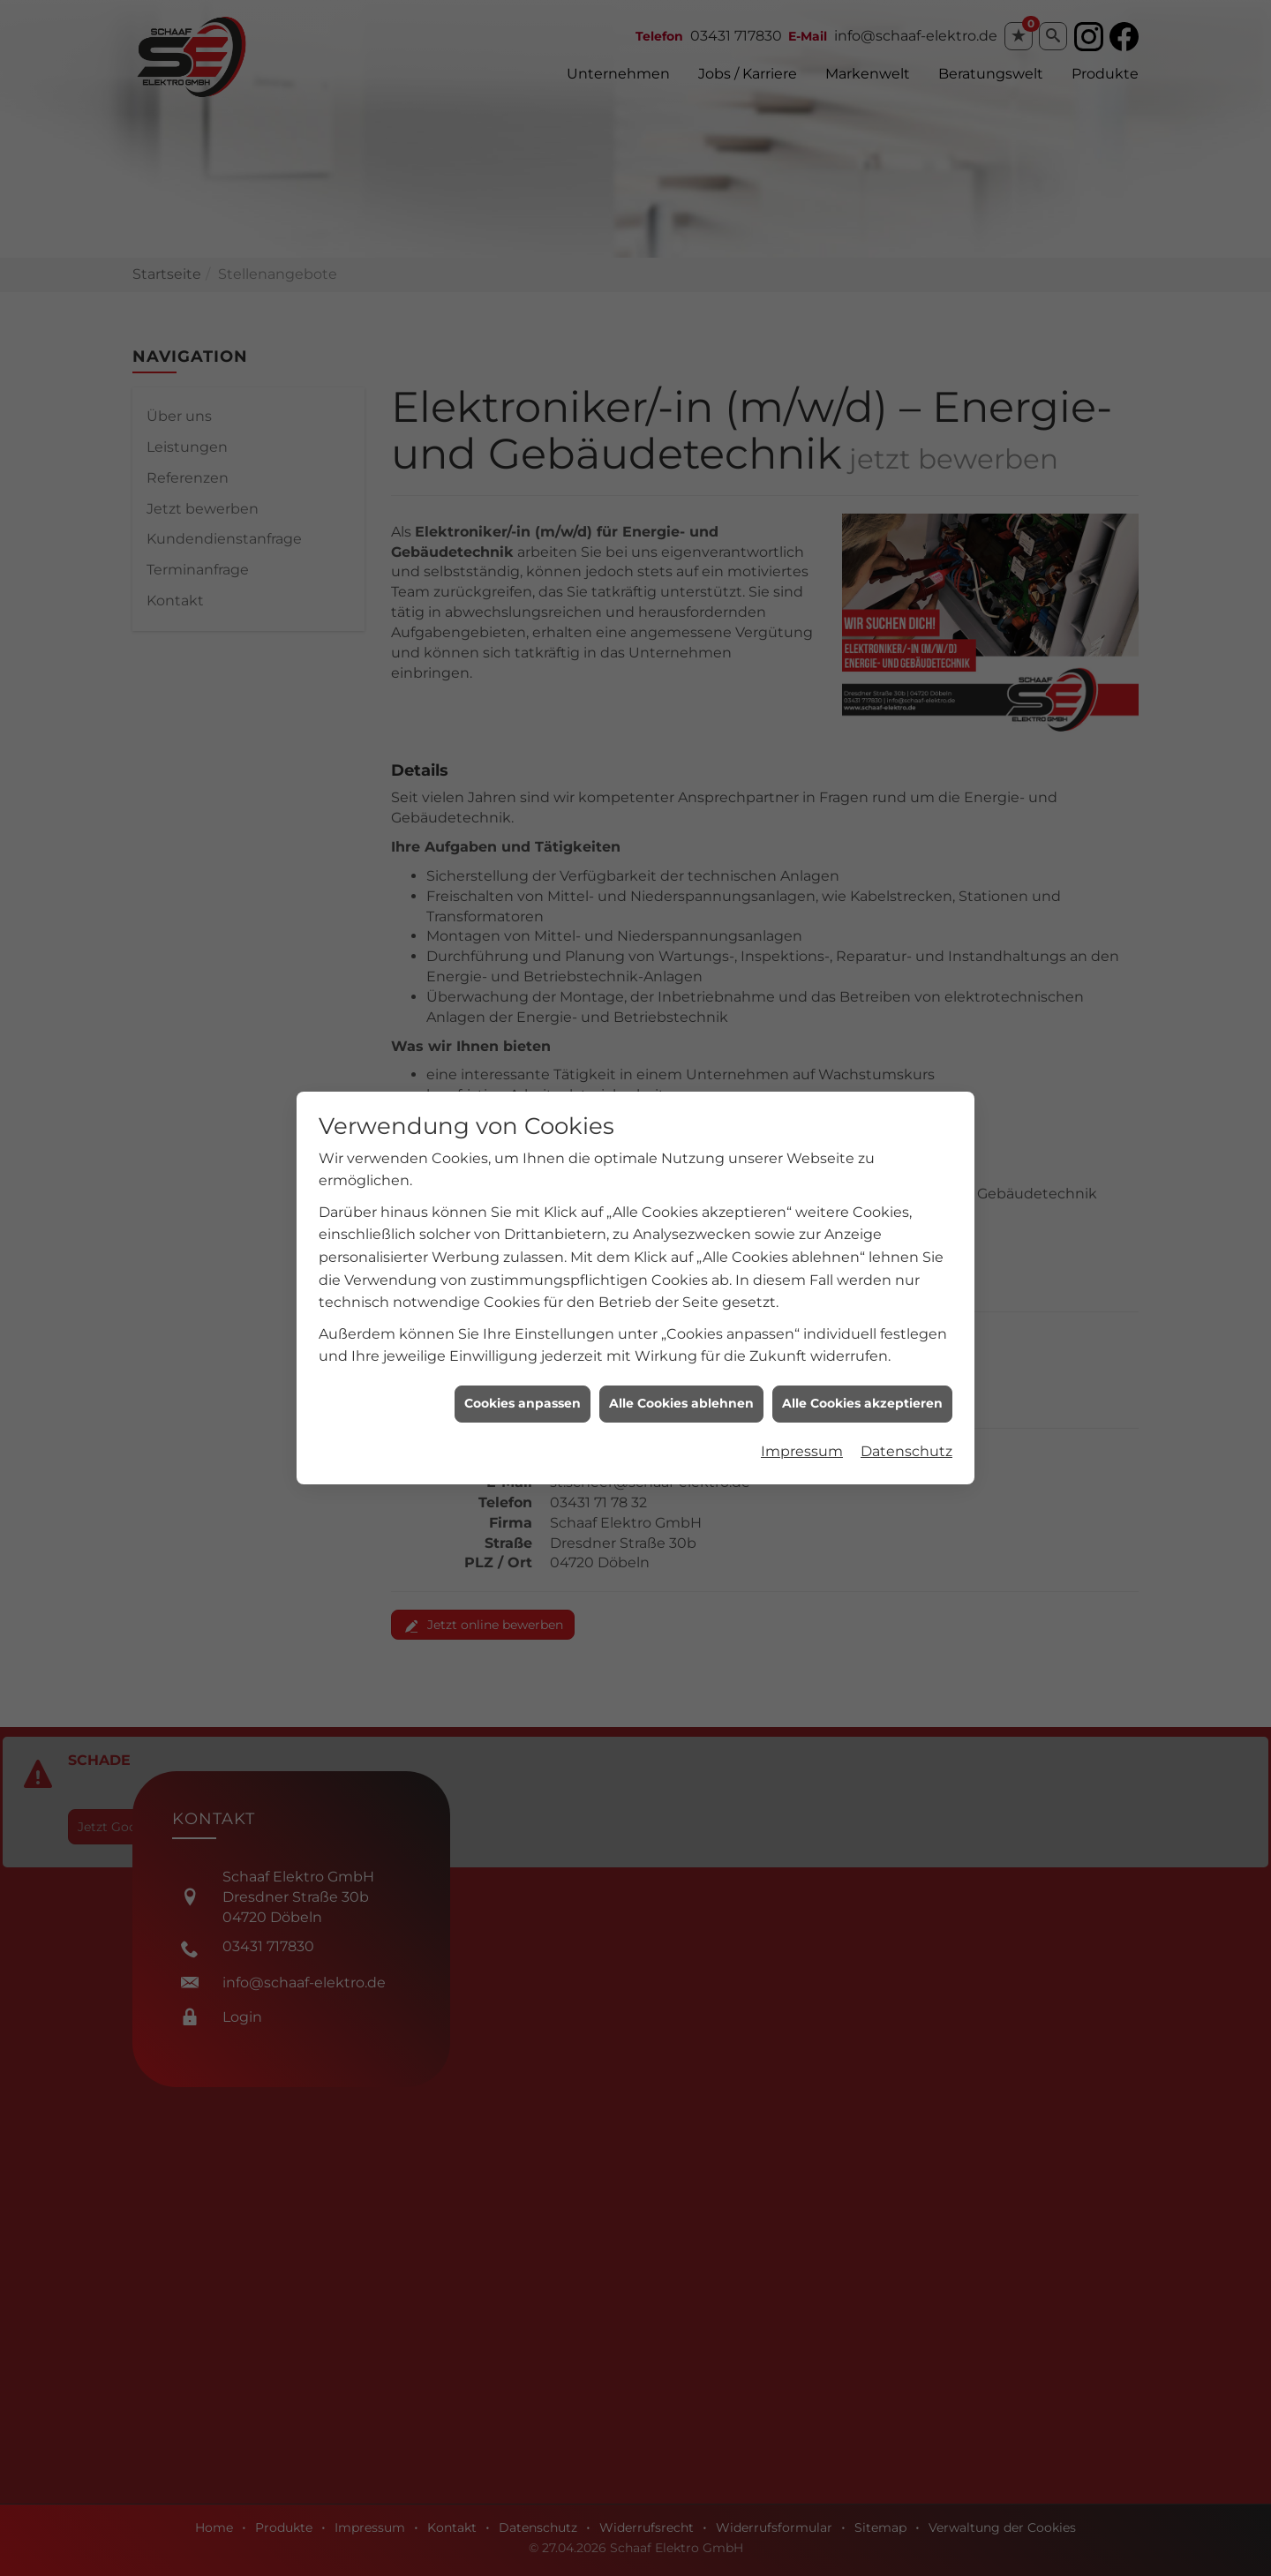 The width and height of the screenshot is (1271, 2576). Describe the element at coordinates (681, 1365) in the screenshot. I see `Alle Cookies ablehnen` at that location.